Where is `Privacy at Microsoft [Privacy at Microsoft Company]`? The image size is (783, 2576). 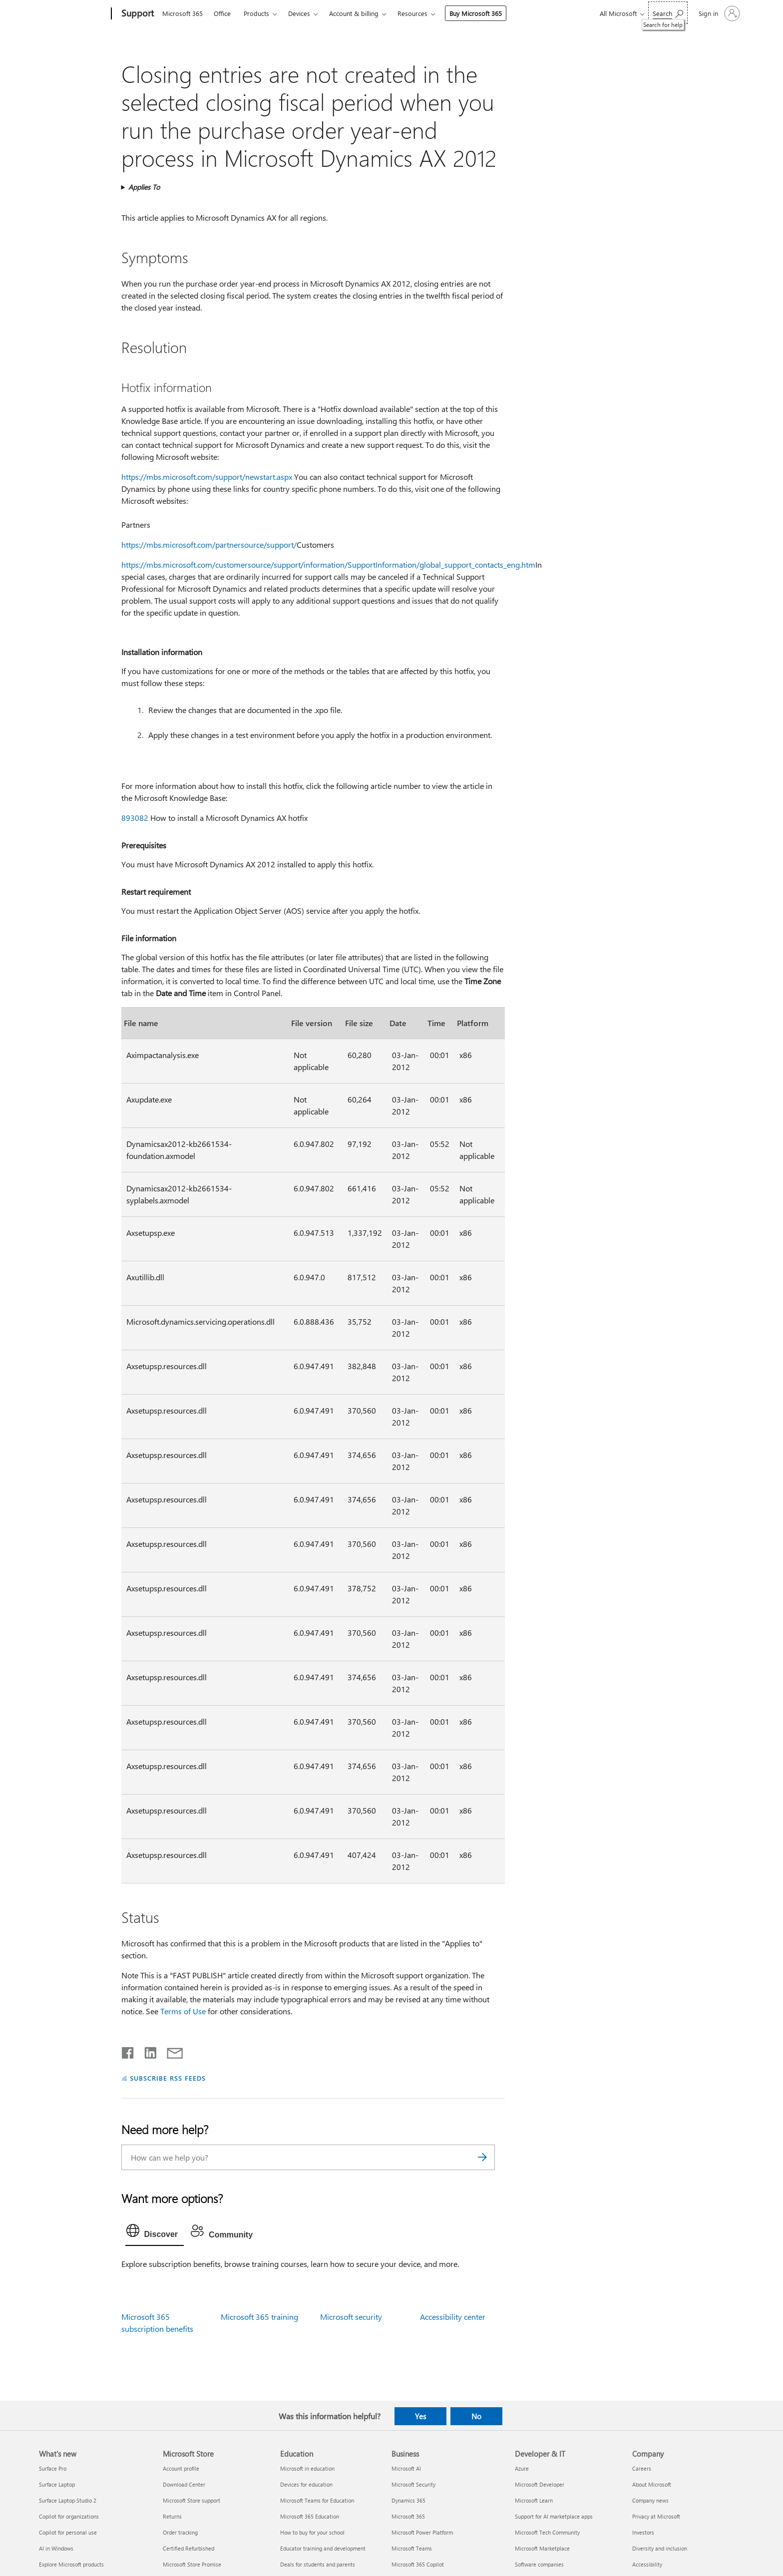 Privacy at Microsoft [Privacy at Microsoft Company] is located at coordinates (656, 2516).